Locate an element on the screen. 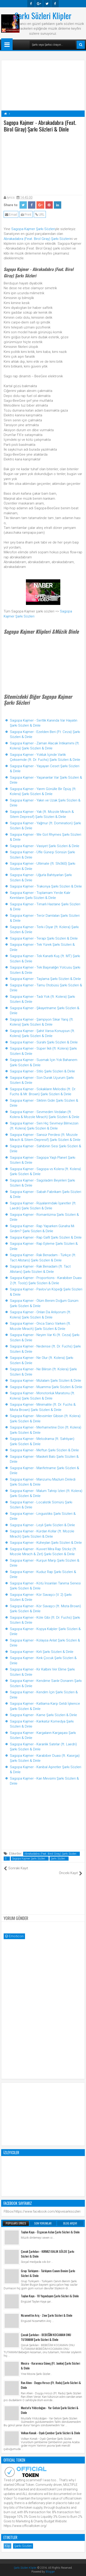 The image size is (86, 2576). Sagopa Kajmer - Terapi Şarkı Sözleri & Dinle is located at coordinates (44, 938).